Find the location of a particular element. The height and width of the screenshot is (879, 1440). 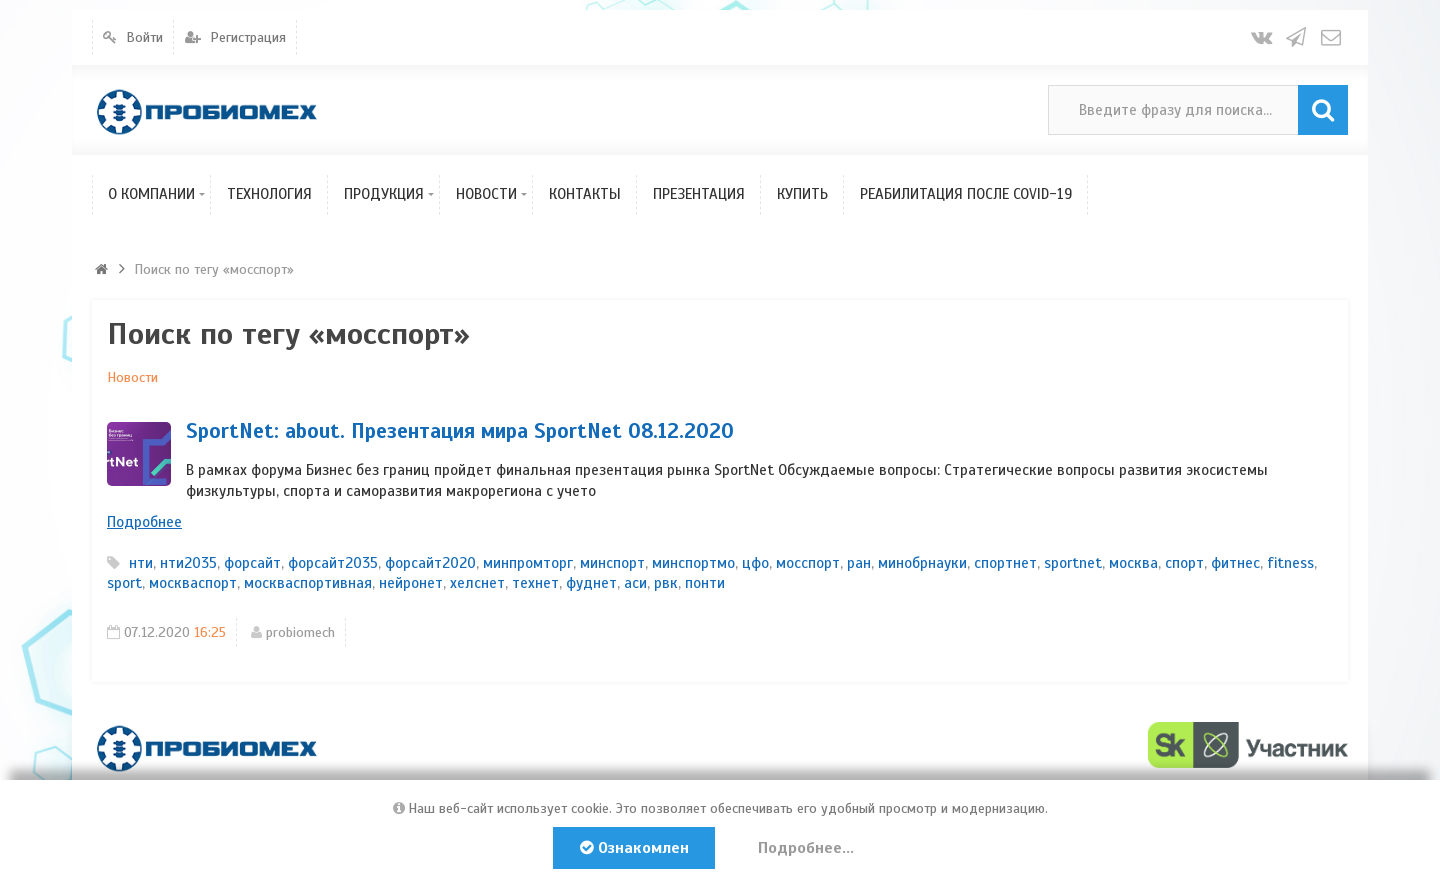

москваспортивная is located at coordinates (308, 583).